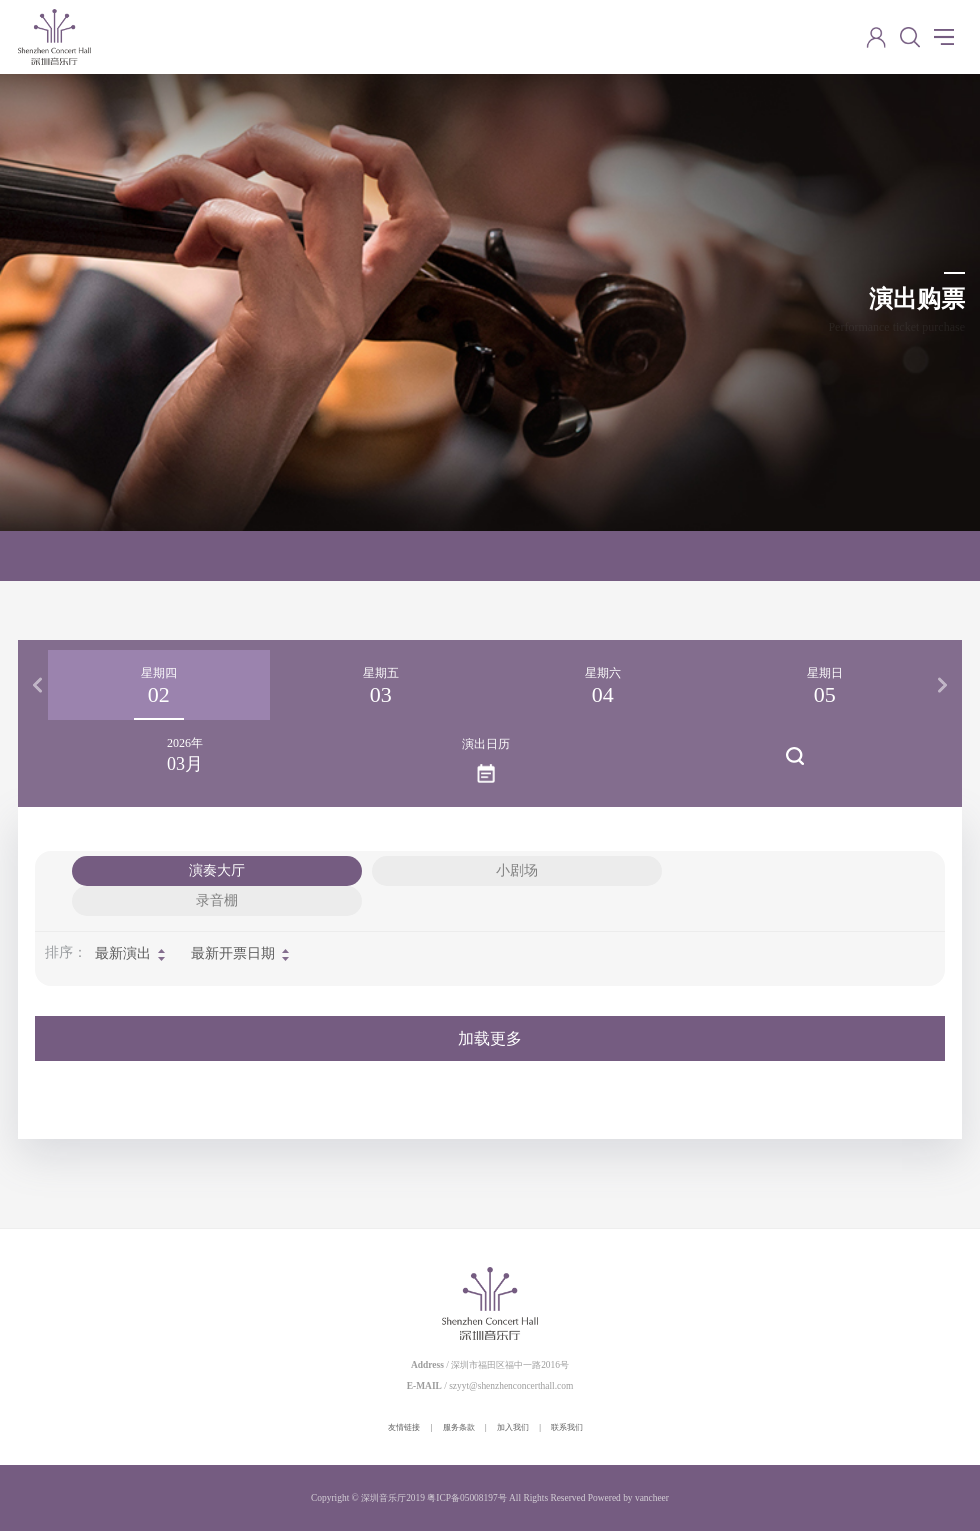  Describe the element at coordinates (513, 1427) in the screenshot. I see `加入我们` at that location.